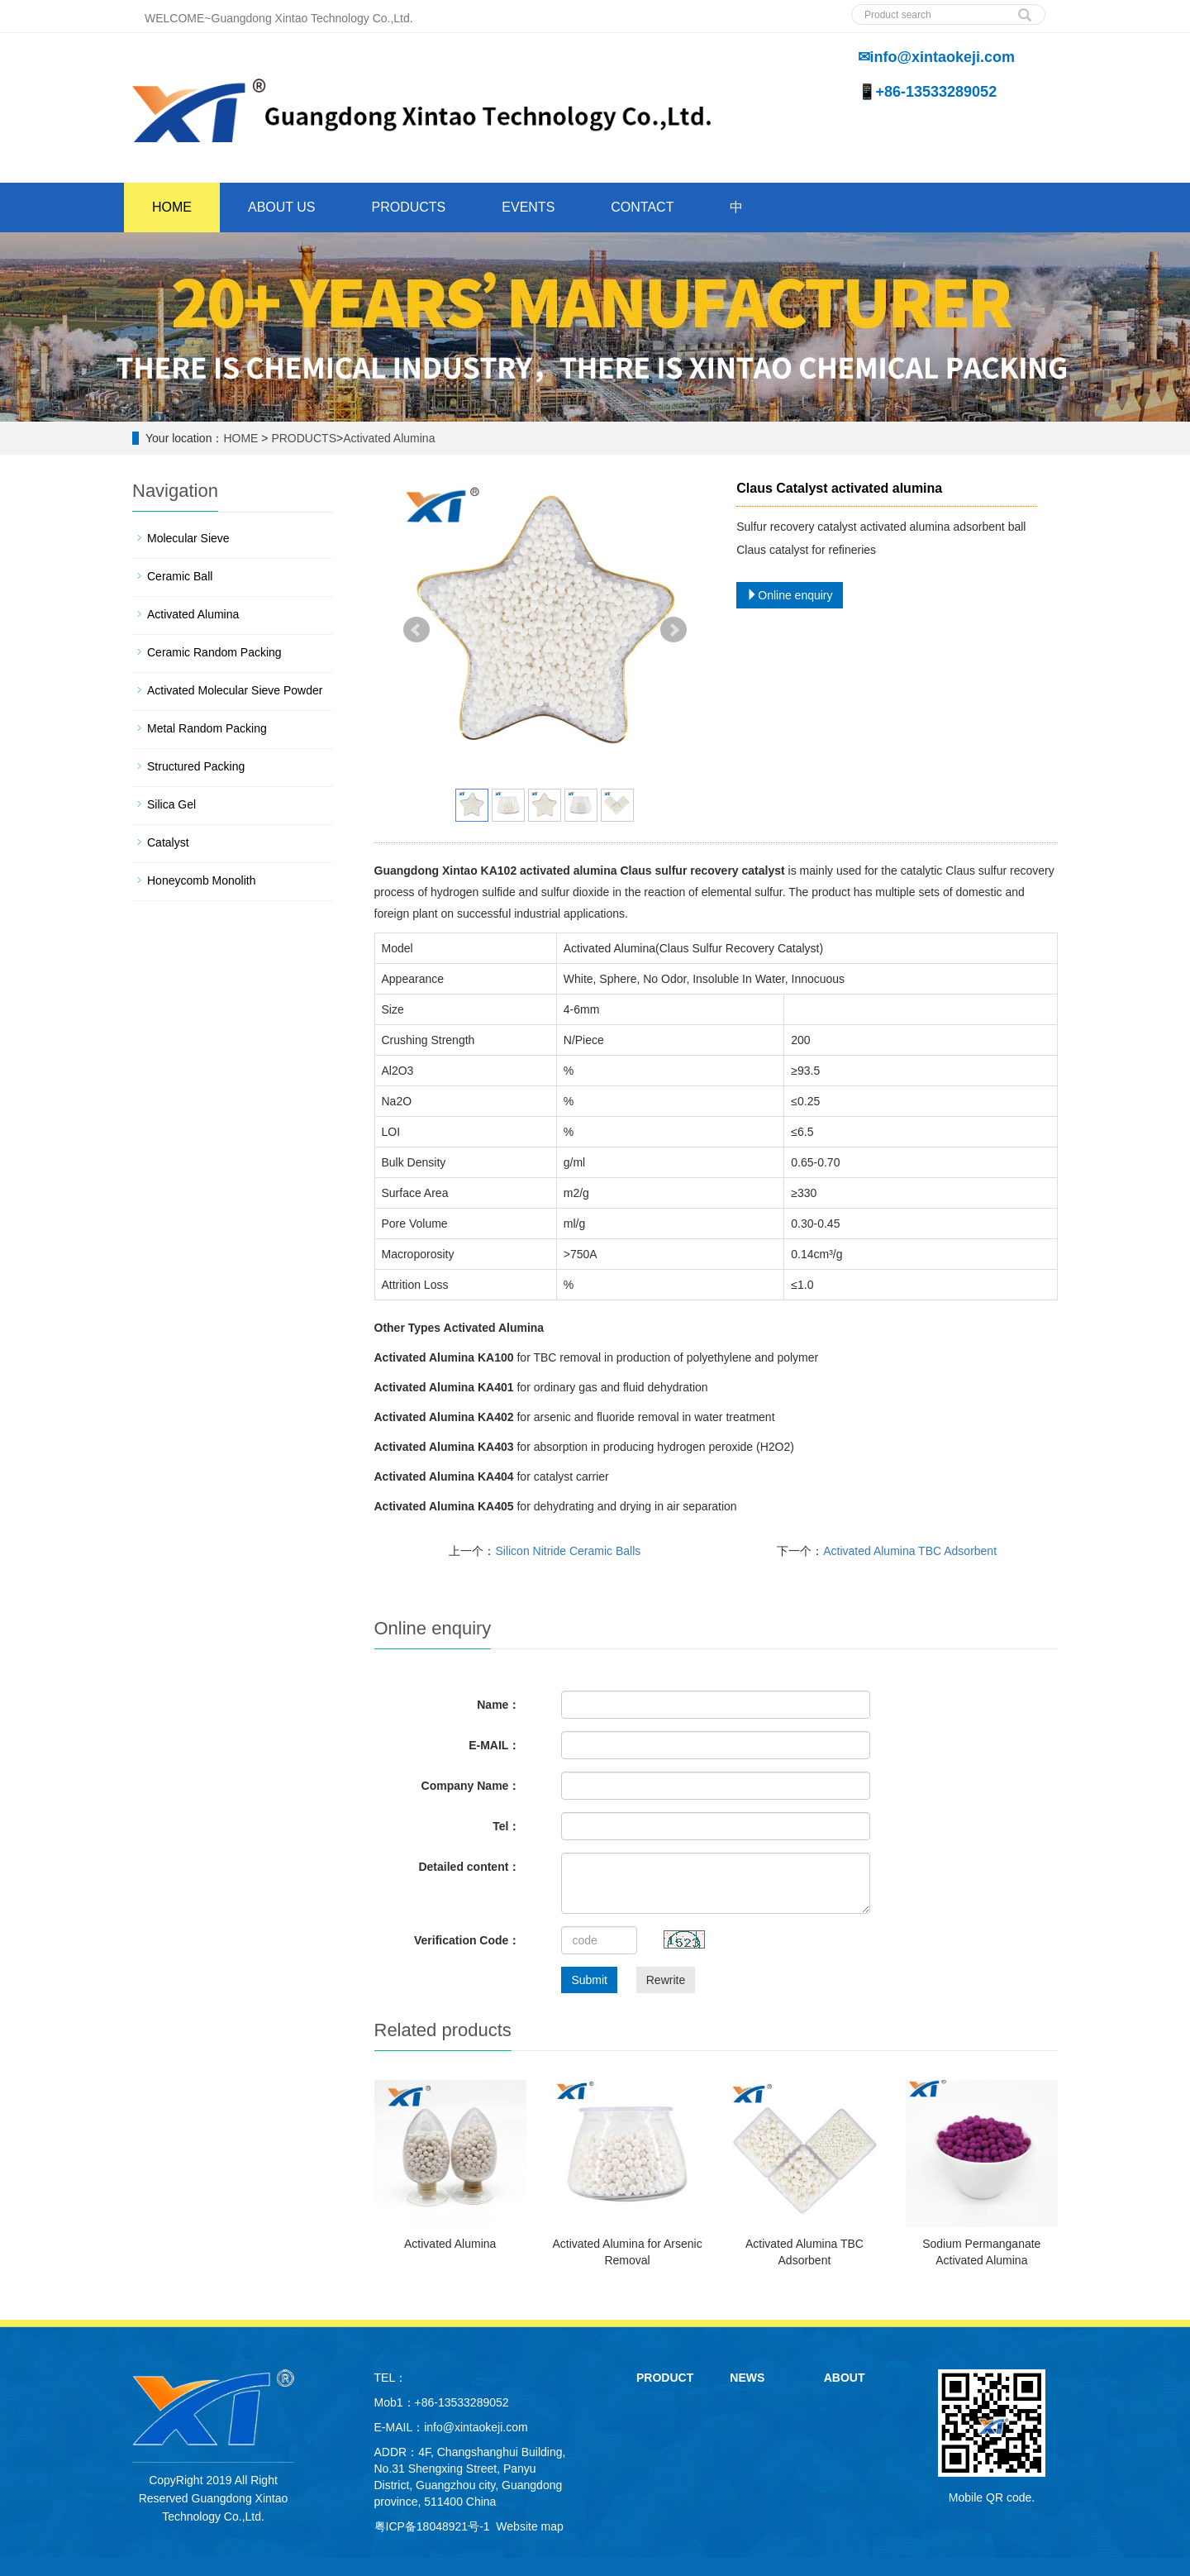 Image resolution: width=1190 pixels, height=2576 pixels. What do you see at coordinates (168, 842) in the screenshot?
I see `Catalyst` at bounding box center [168, 842].